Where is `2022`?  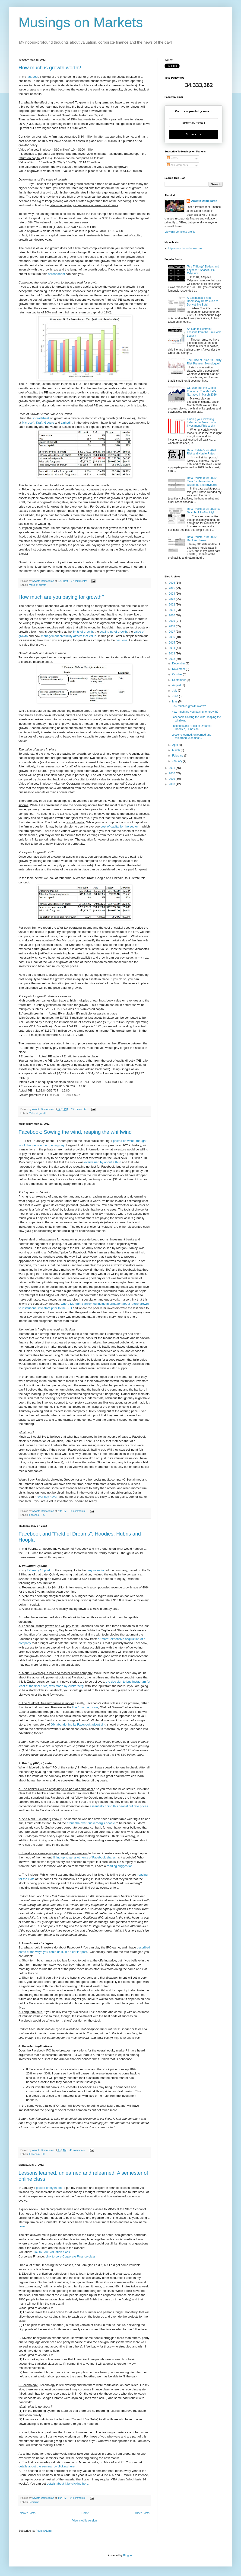 2022 is located at coordinates (172, 604).